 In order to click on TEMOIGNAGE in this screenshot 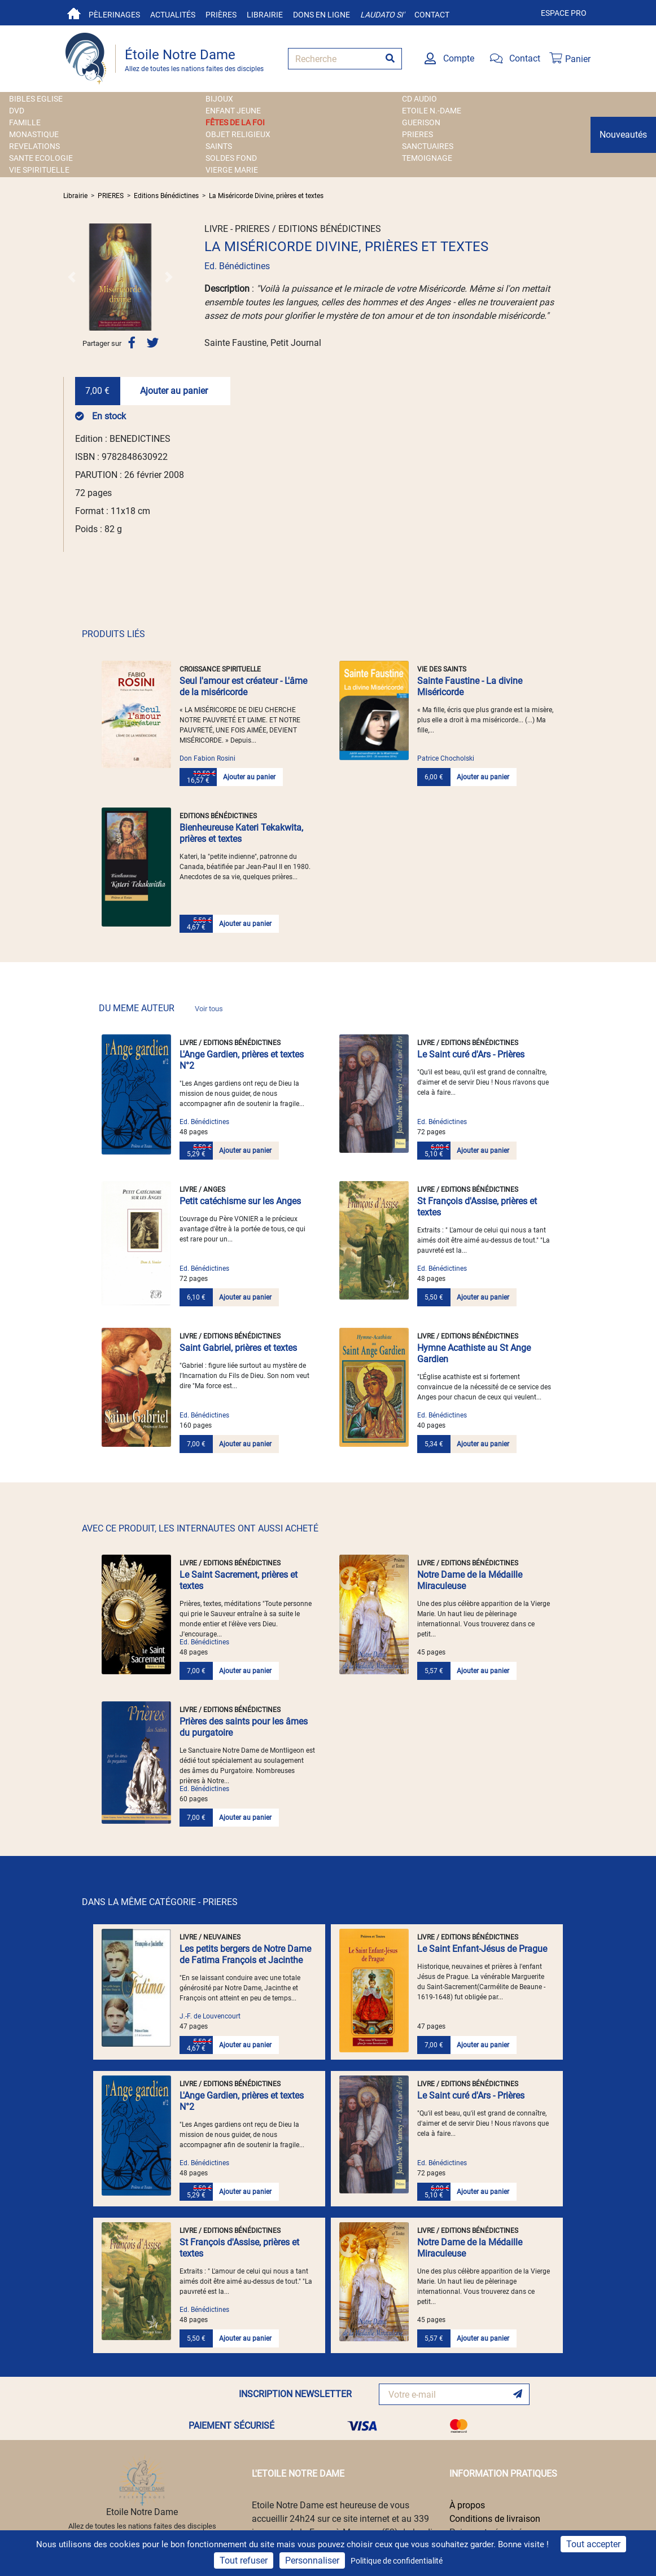, I will do `click(427, 158)`.